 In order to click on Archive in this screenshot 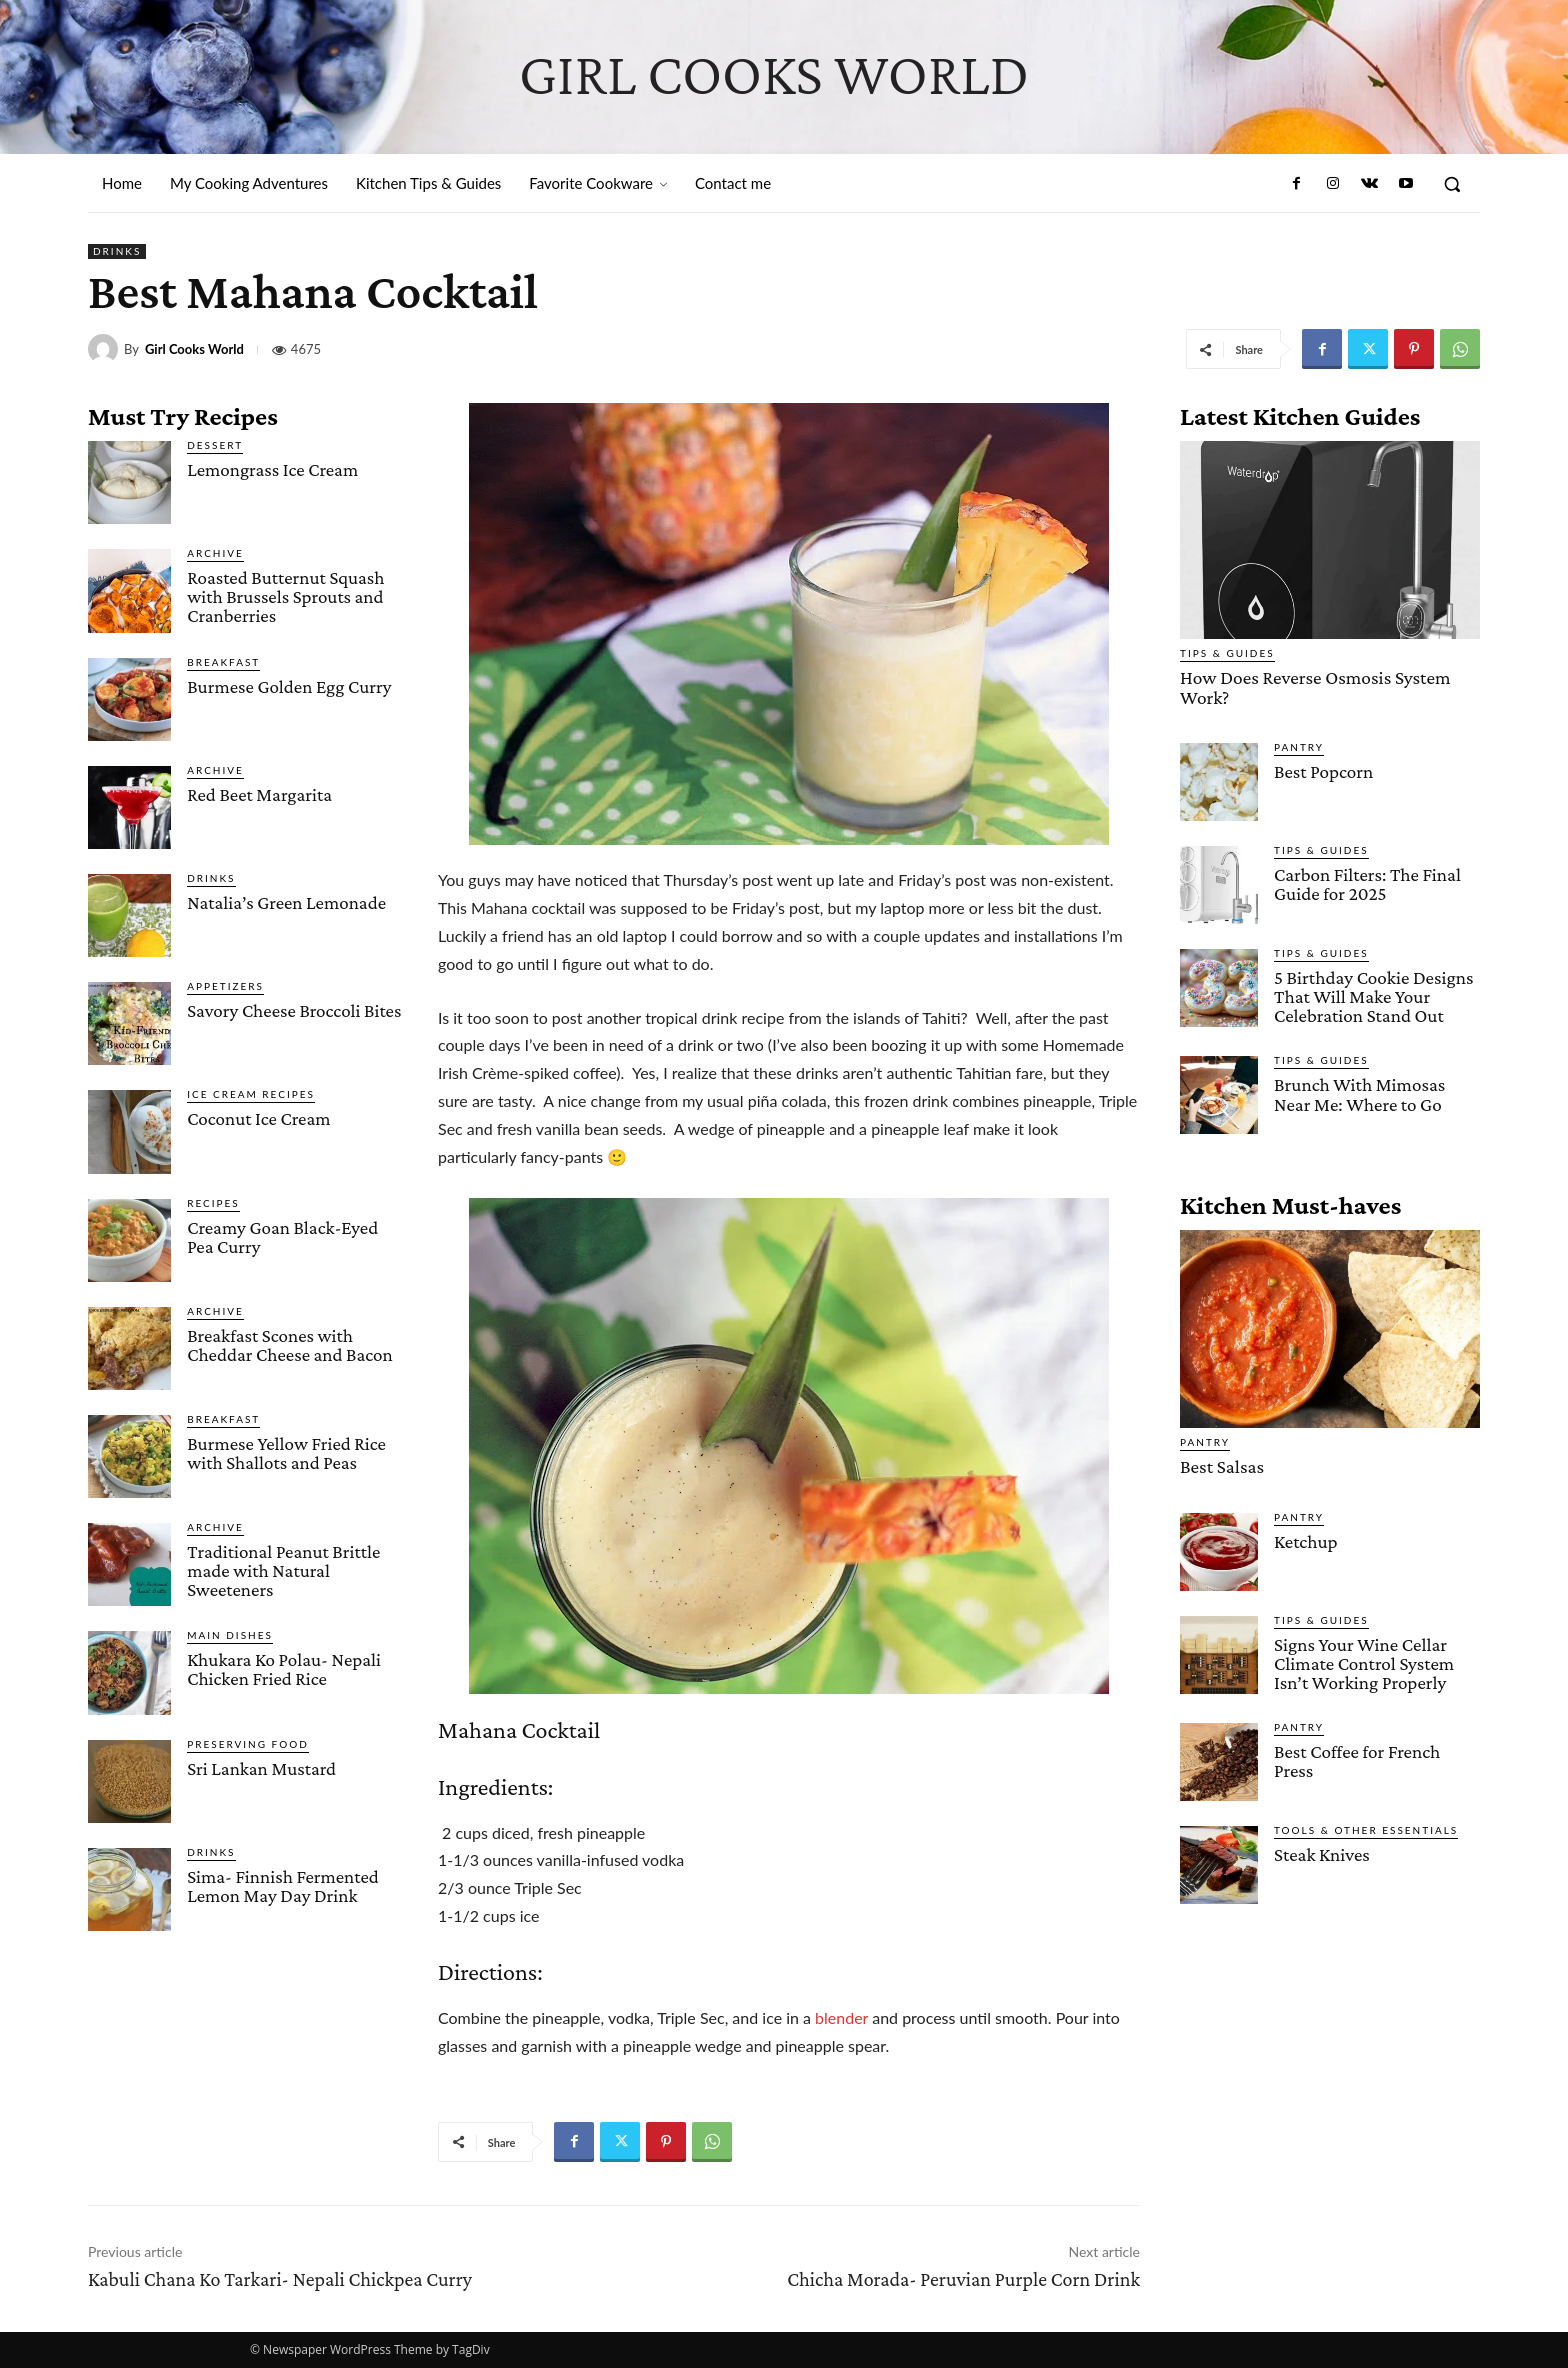, I will do `click(215, 553)`.